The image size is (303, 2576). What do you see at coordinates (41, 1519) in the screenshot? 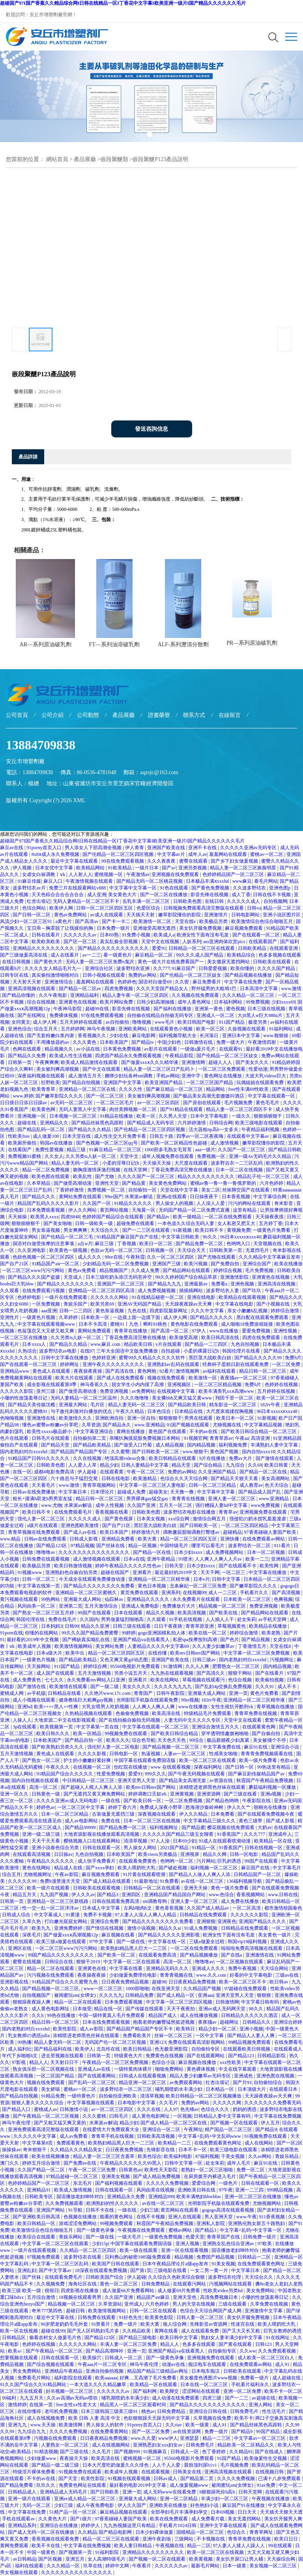
I see `强伦人妻一区二区三区` at bounding box center [41, 1519].